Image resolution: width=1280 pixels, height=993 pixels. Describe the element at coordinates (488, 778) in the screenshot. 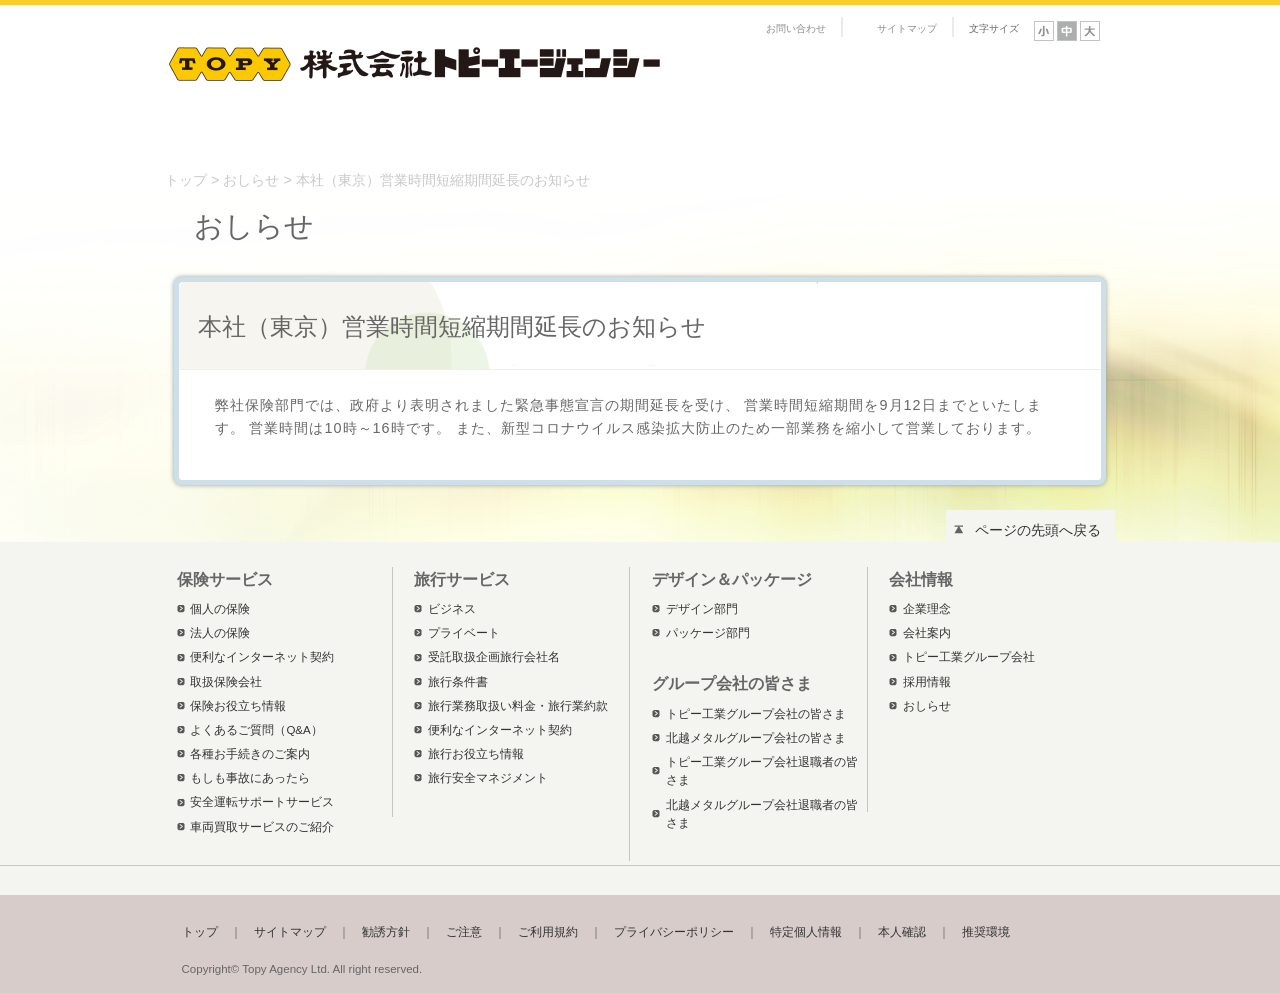

I see `旅行安全マネジメント` at that location.